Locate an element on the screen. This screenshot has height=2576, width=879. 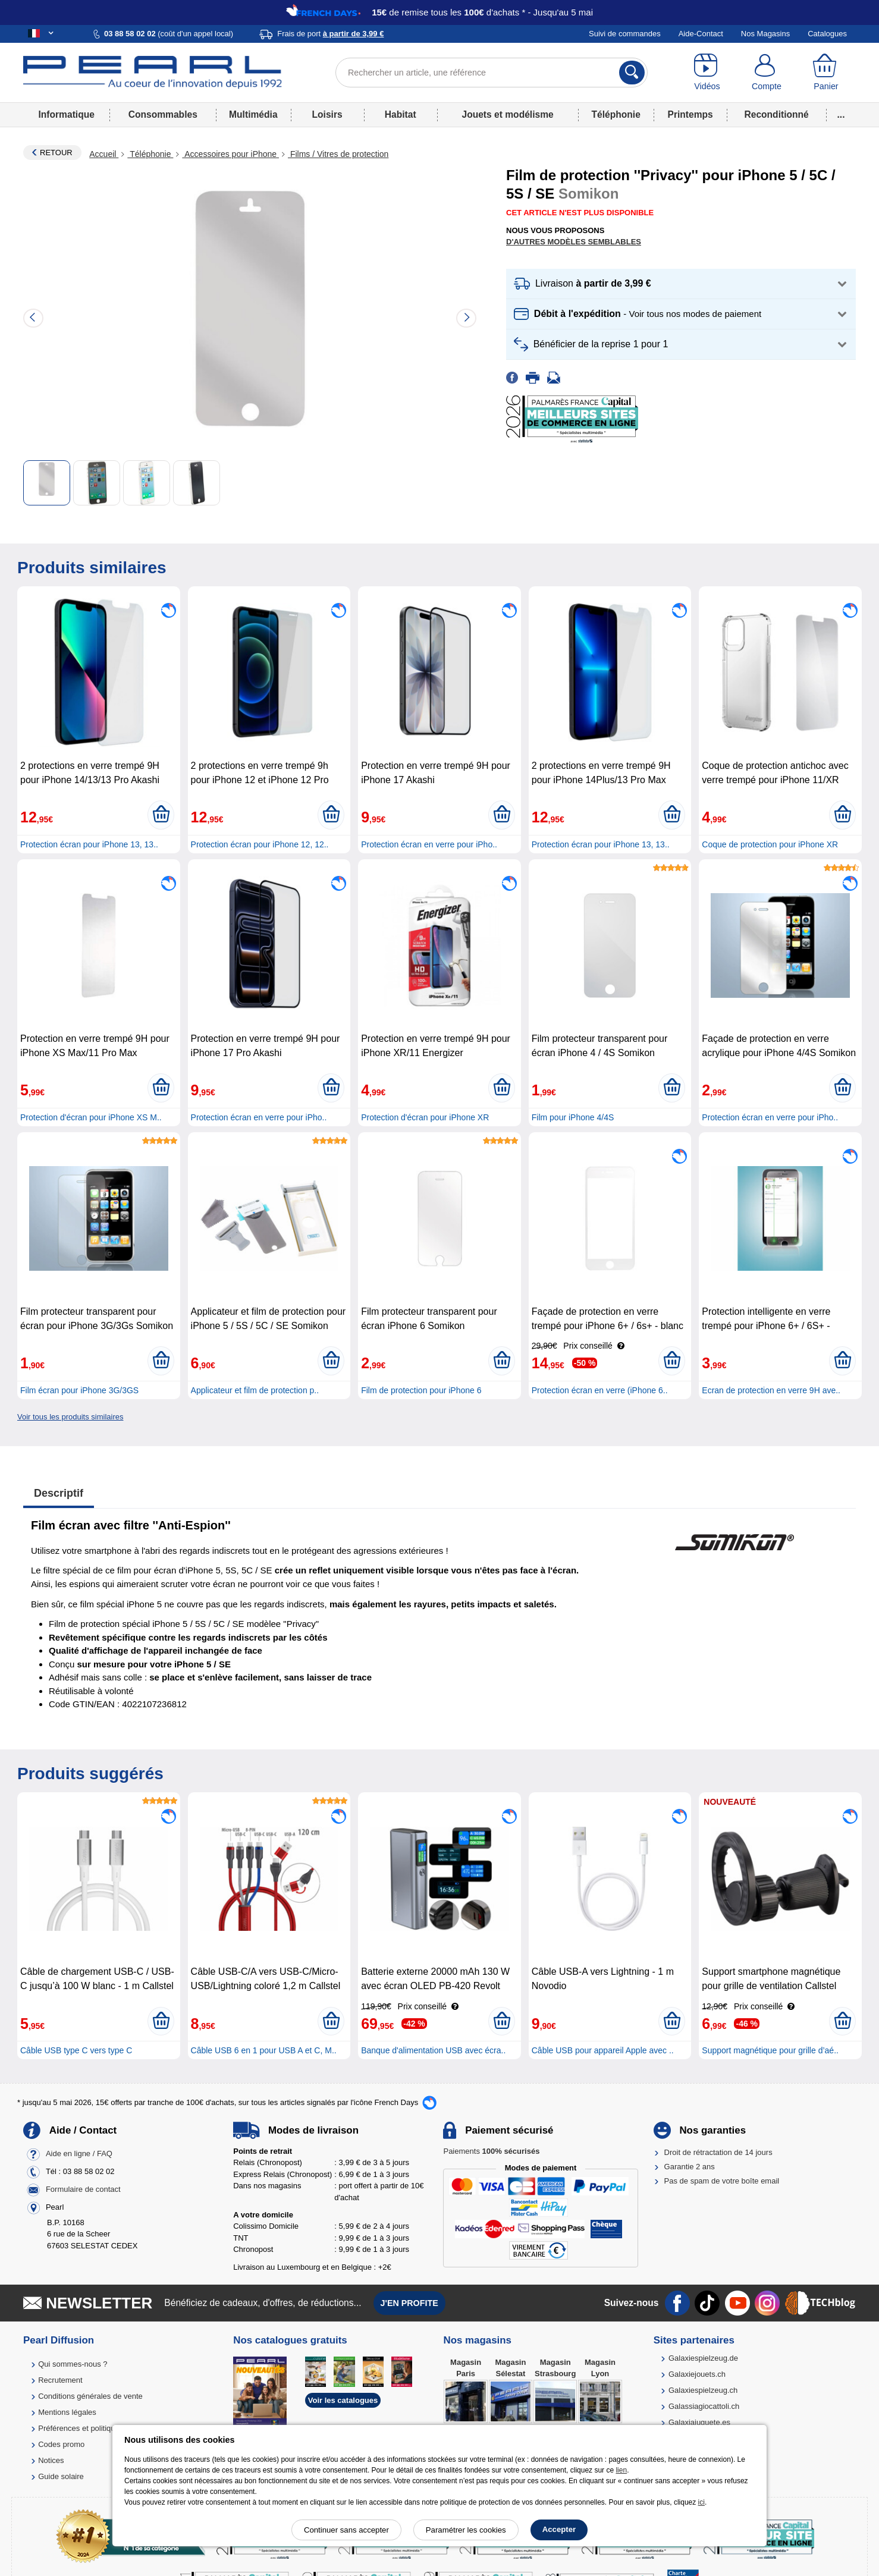
Reconditionné is located at coordinates (776, 114).